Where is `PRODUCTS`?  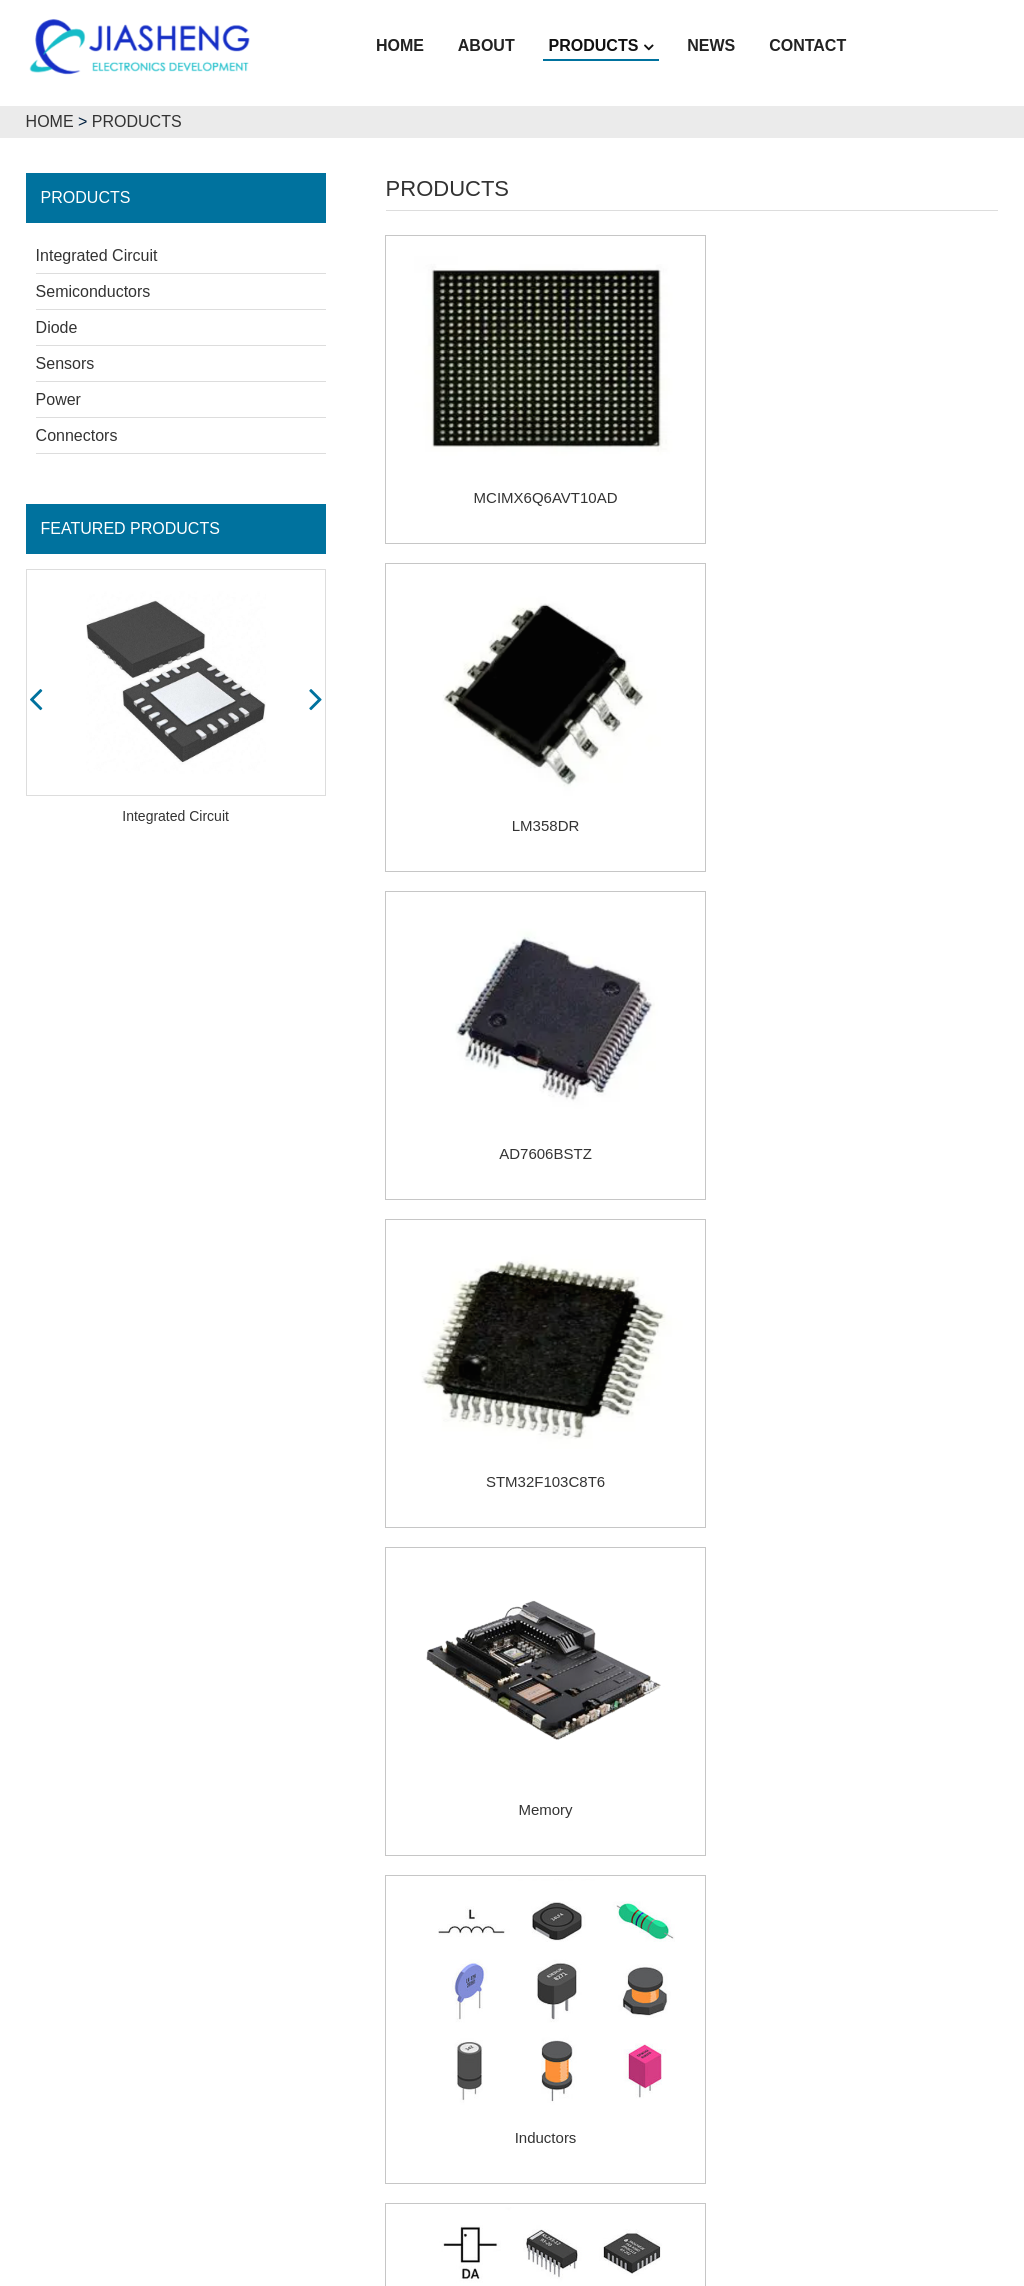 PRODUCTS is located at coordinates (137, 119).